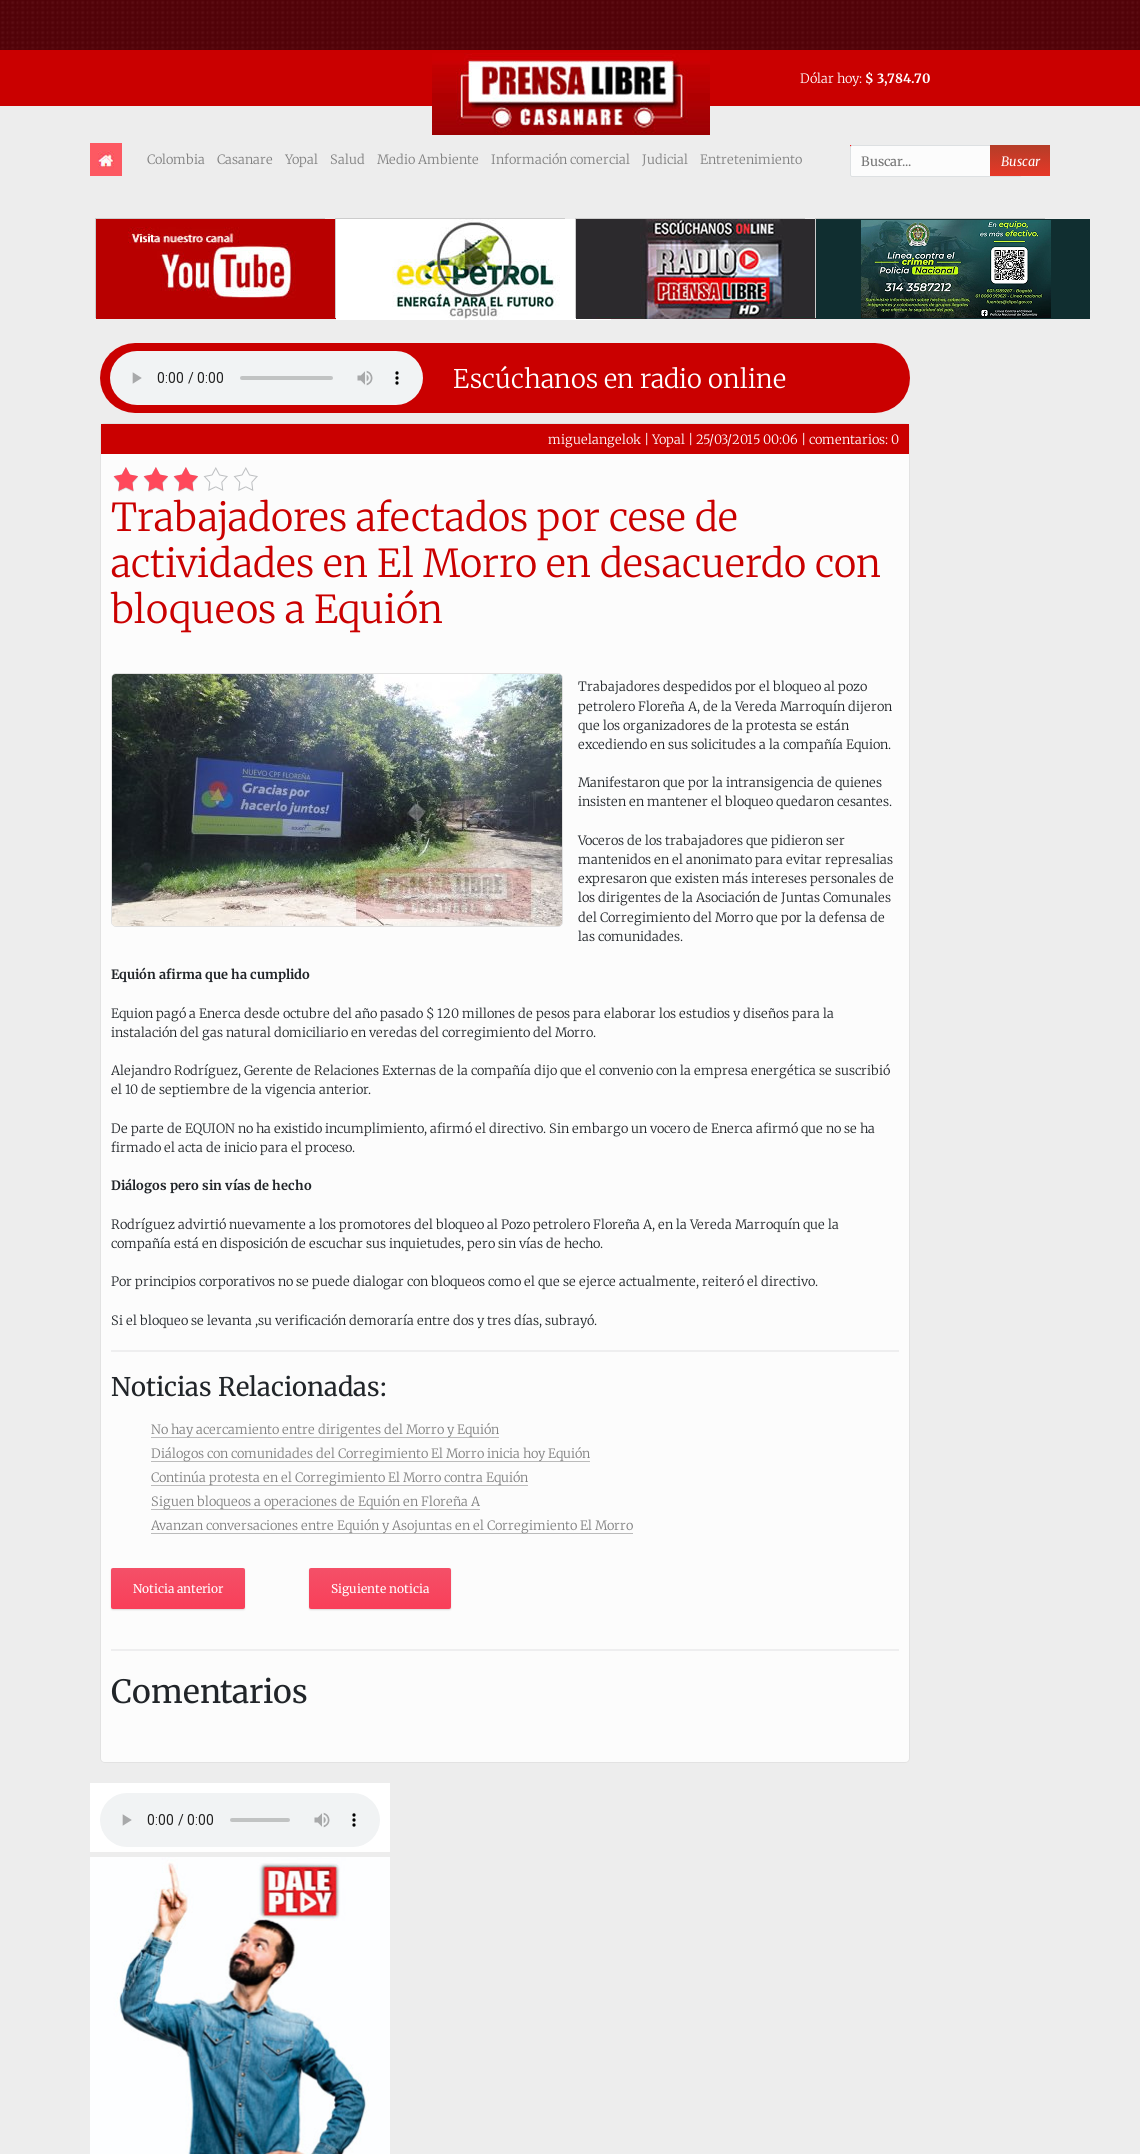 The image size is (1140, 2154). Describe the element at coordinates (560, 159) in the screenshot. I see `Información comercial` at that location.